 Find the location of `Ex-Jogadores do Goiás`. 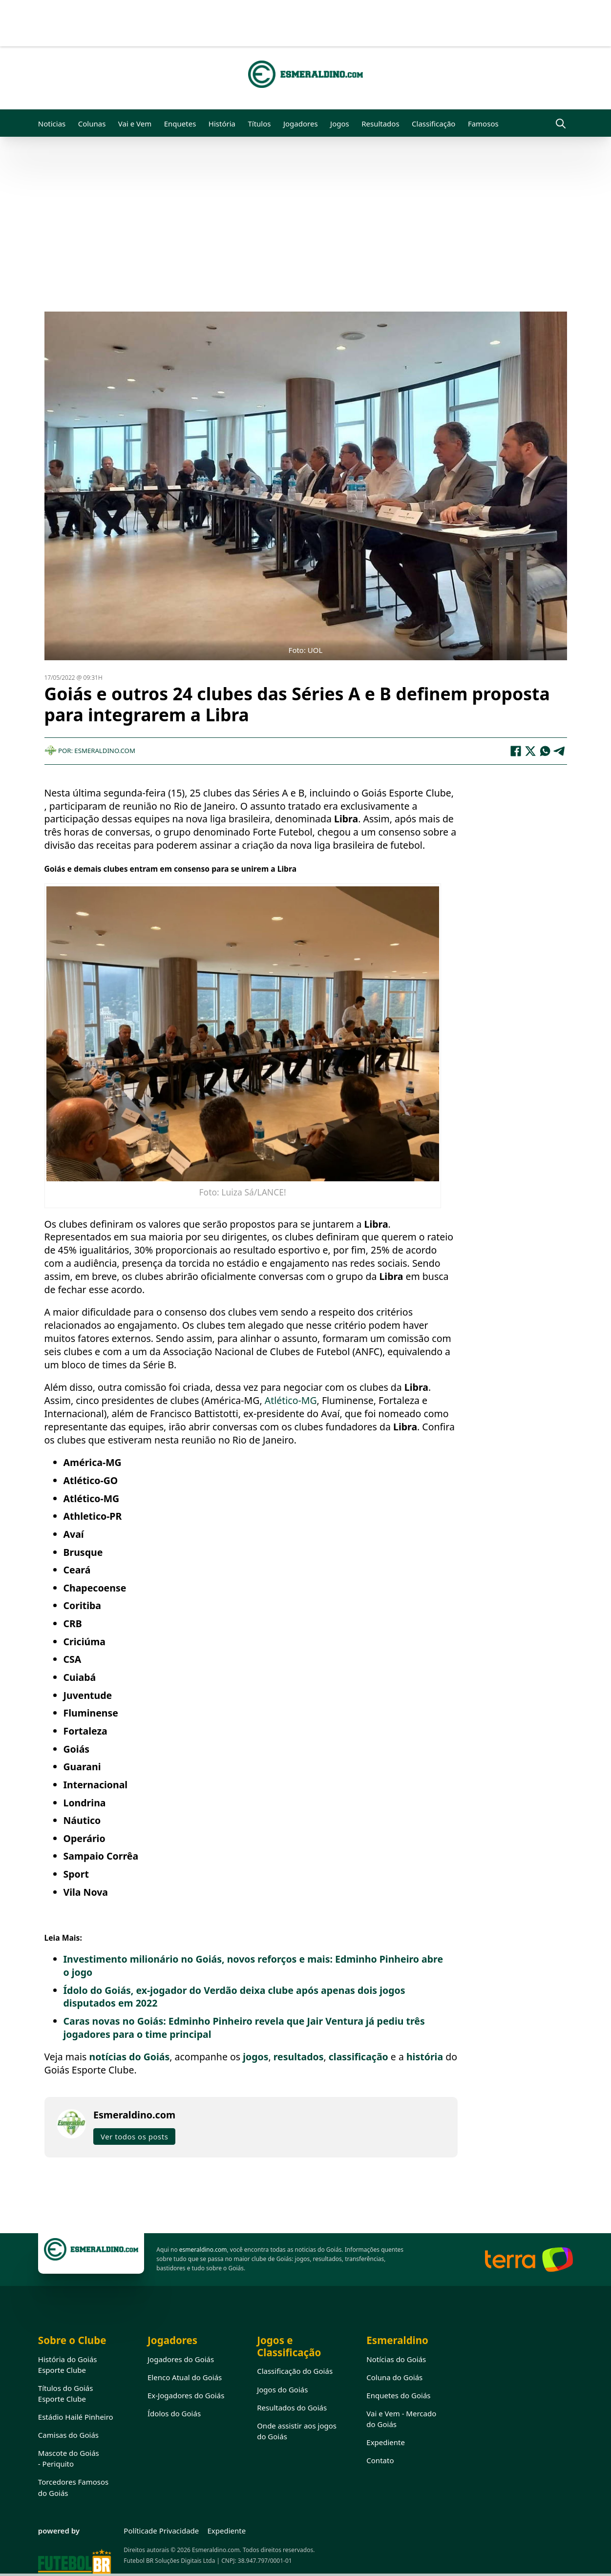

Ex-Jogadores do Goiás is located at coordinates (185, 2395).